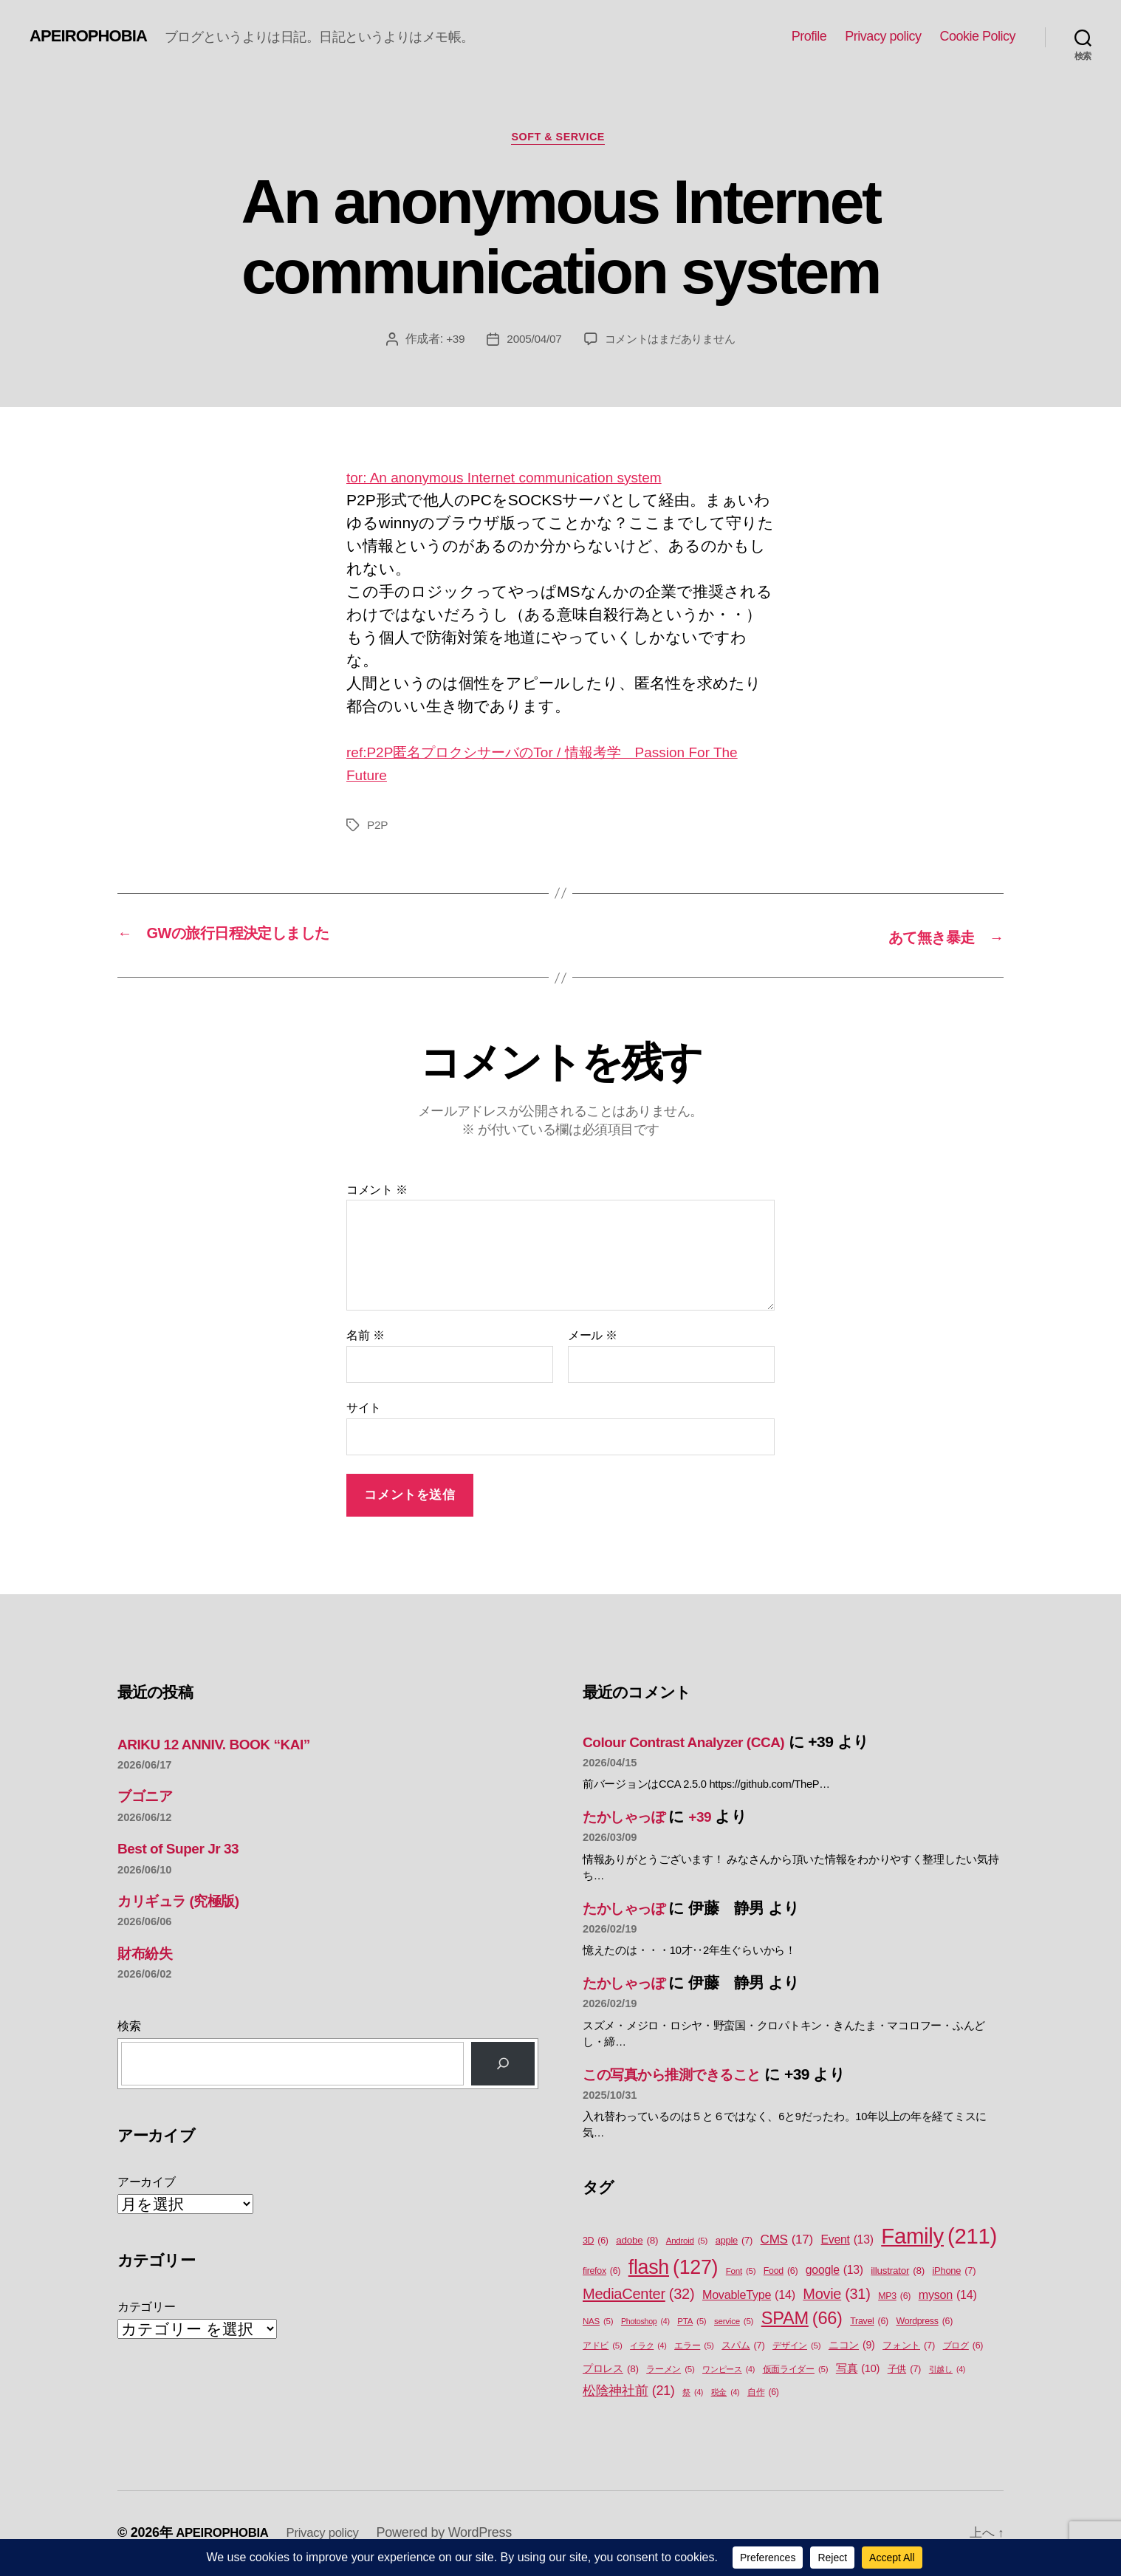 This screenshot has width=1121, height=2576. Describe the element at coordinates (947, 2371) in the screenshot. I see `引越し [引越し (4個の項目)]` at that location.